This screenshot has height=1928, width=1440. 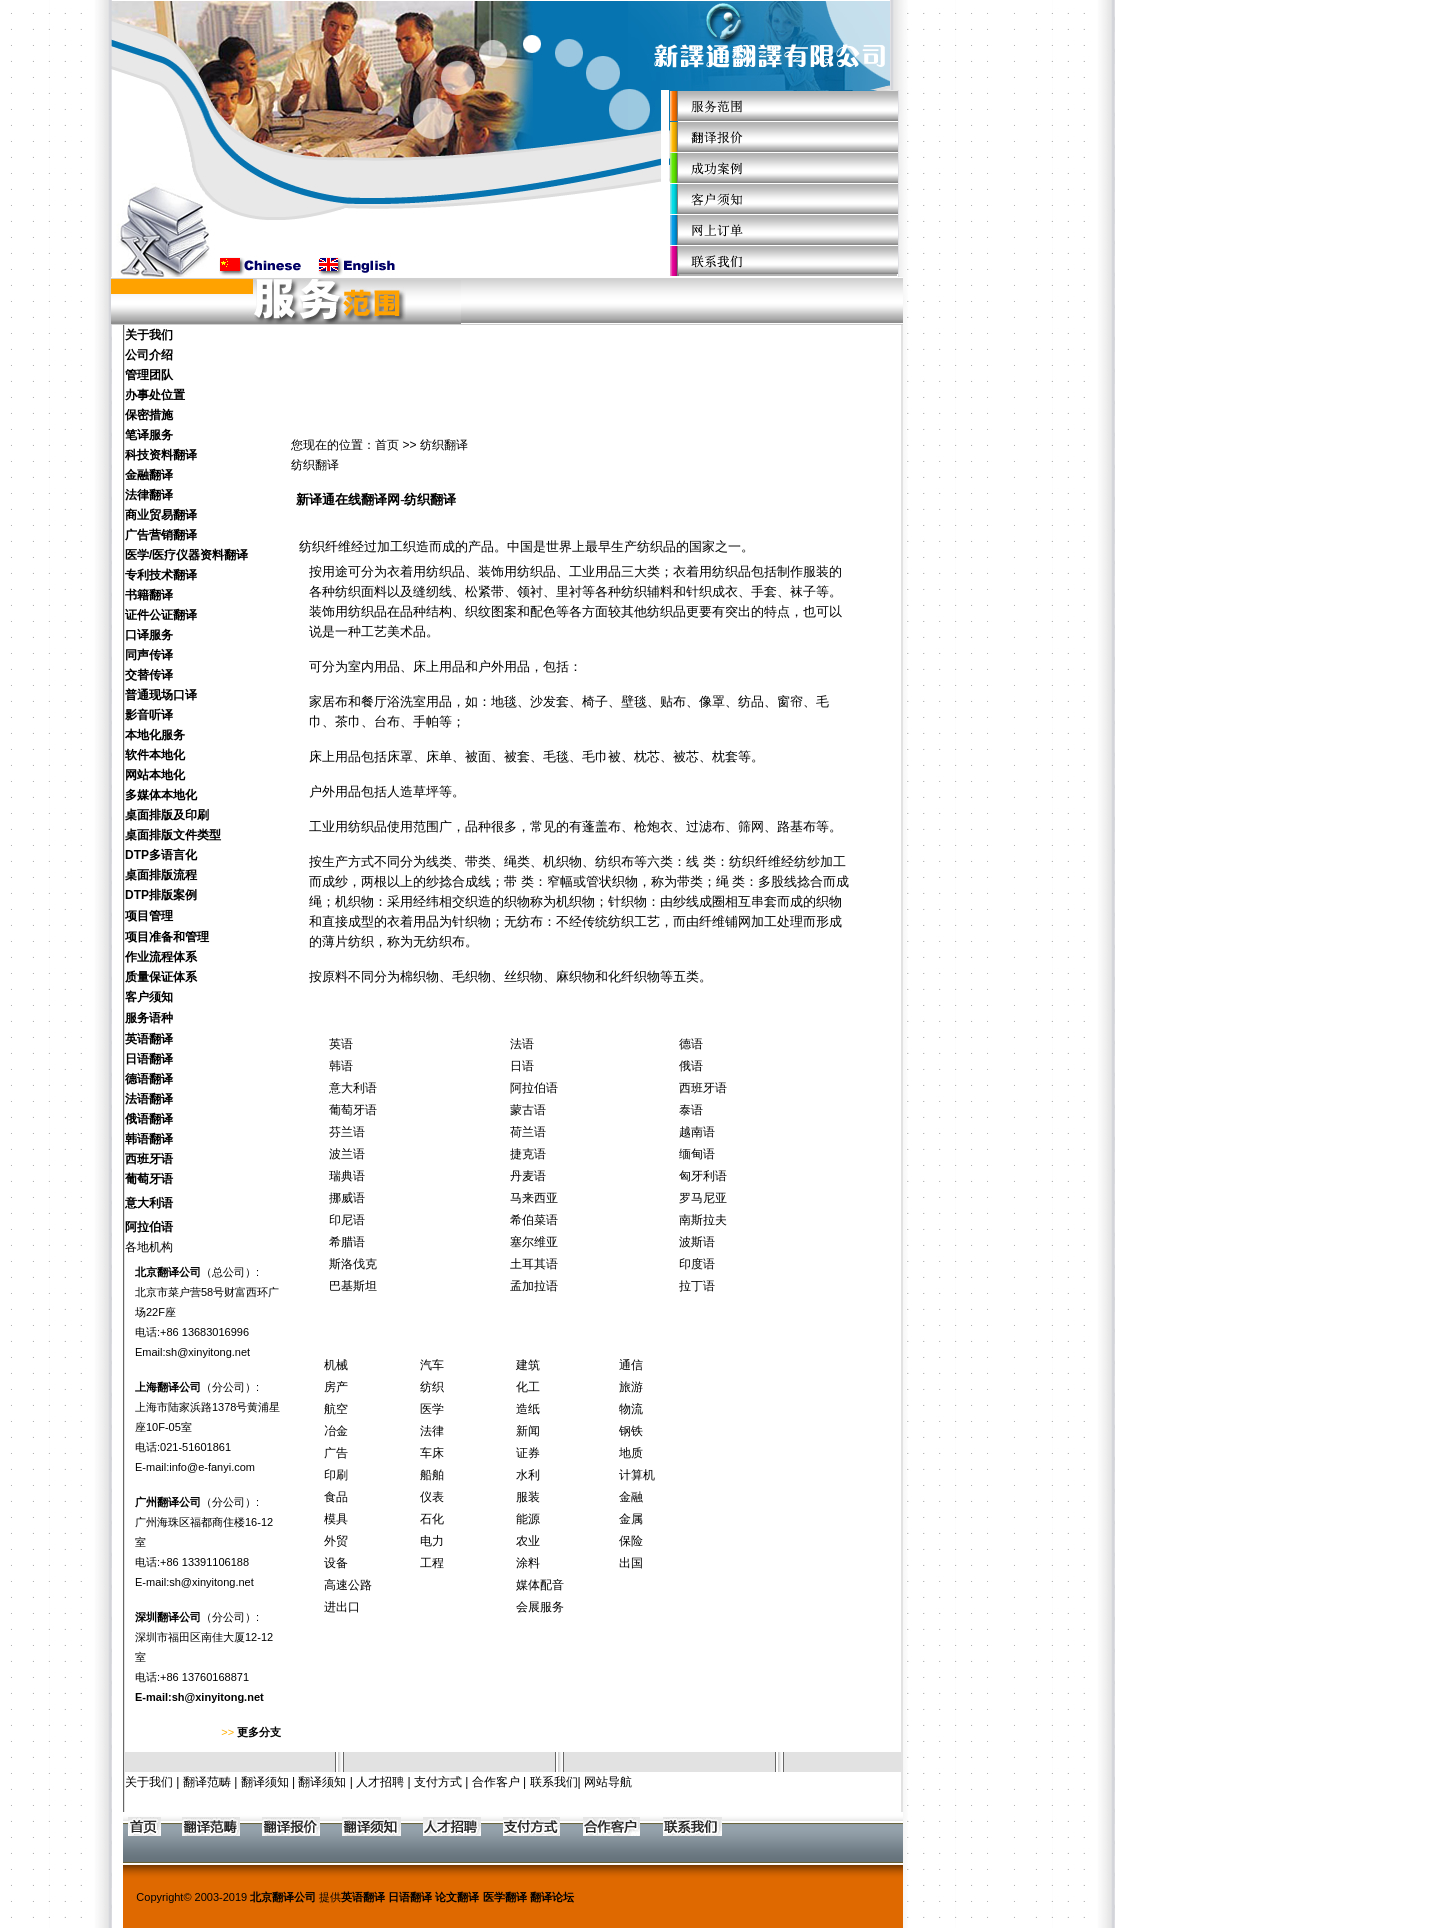 What do you see at coordinates (353, 1088) in the screenshot?
I see `意大利语` at bounding box center [353, 1088].